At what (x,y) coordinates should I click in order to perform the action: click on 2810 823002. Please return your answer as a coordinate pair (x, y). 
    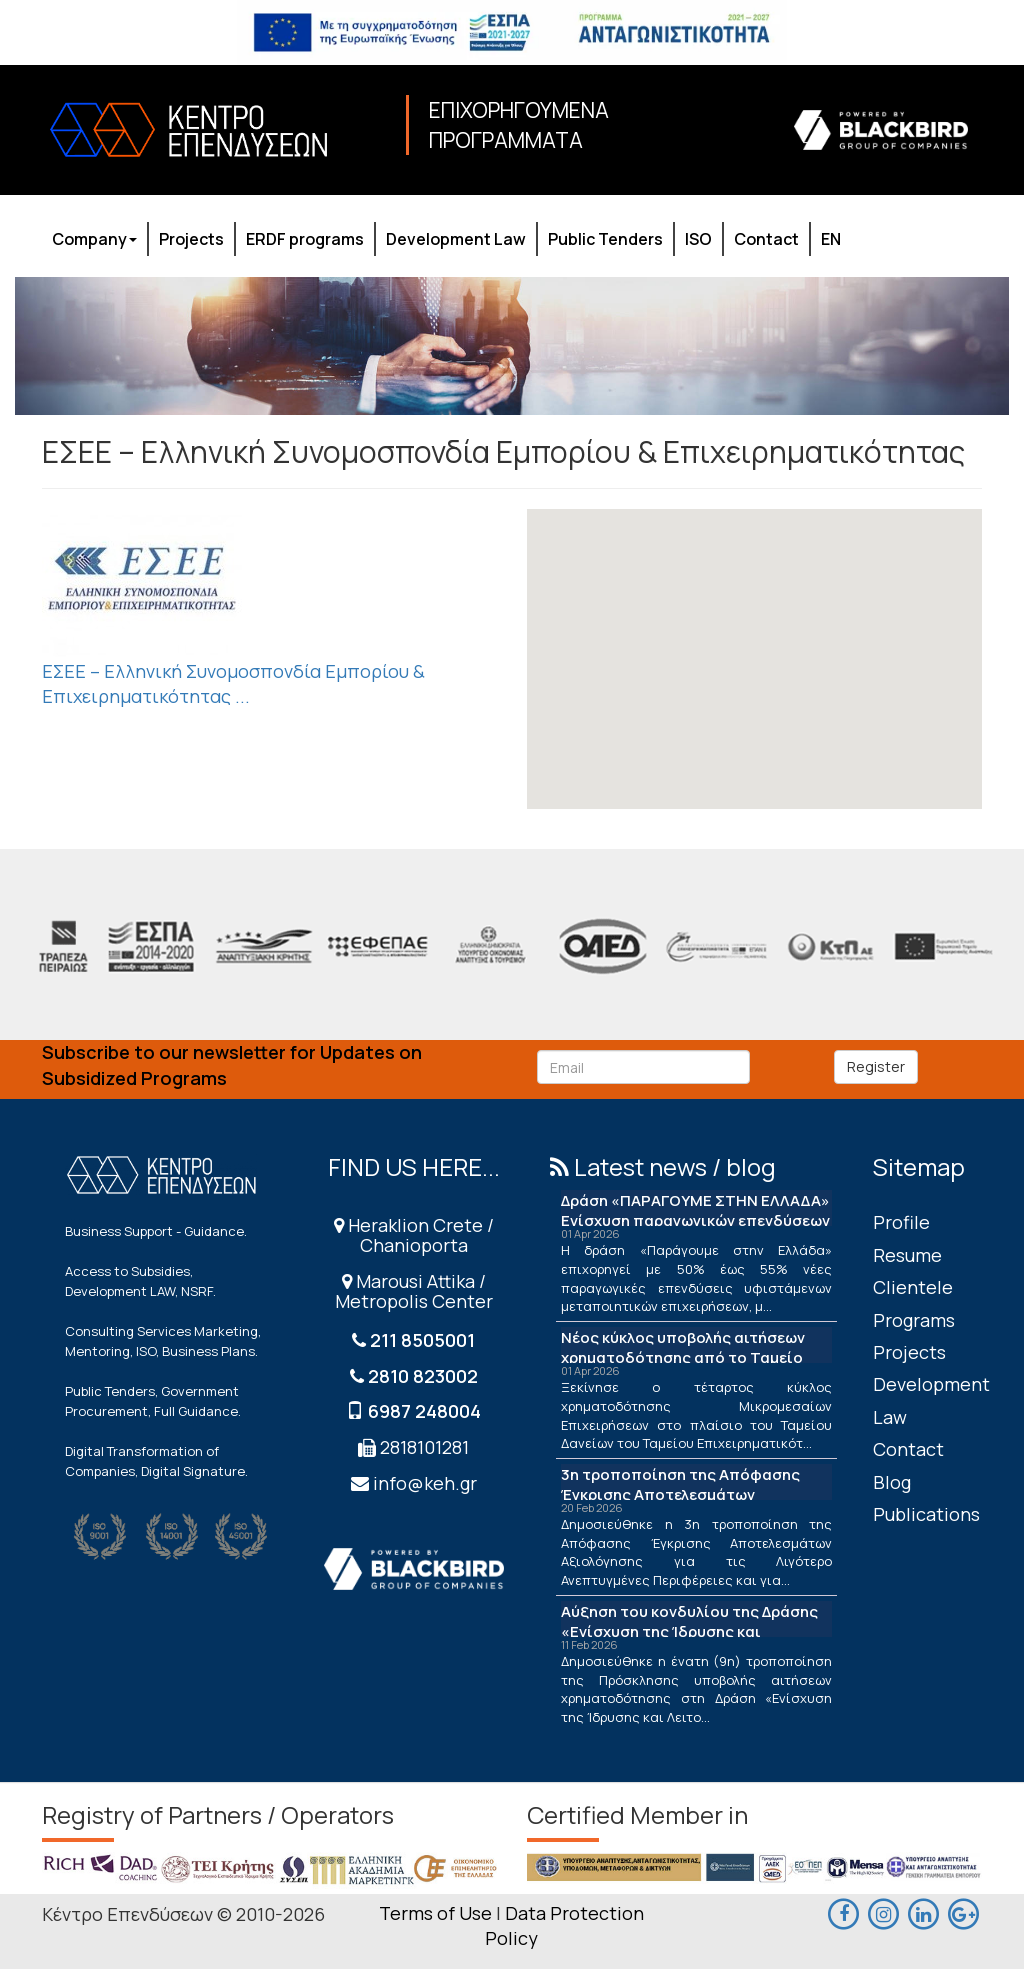
    Looking at the image, I should click on (423, 1376).